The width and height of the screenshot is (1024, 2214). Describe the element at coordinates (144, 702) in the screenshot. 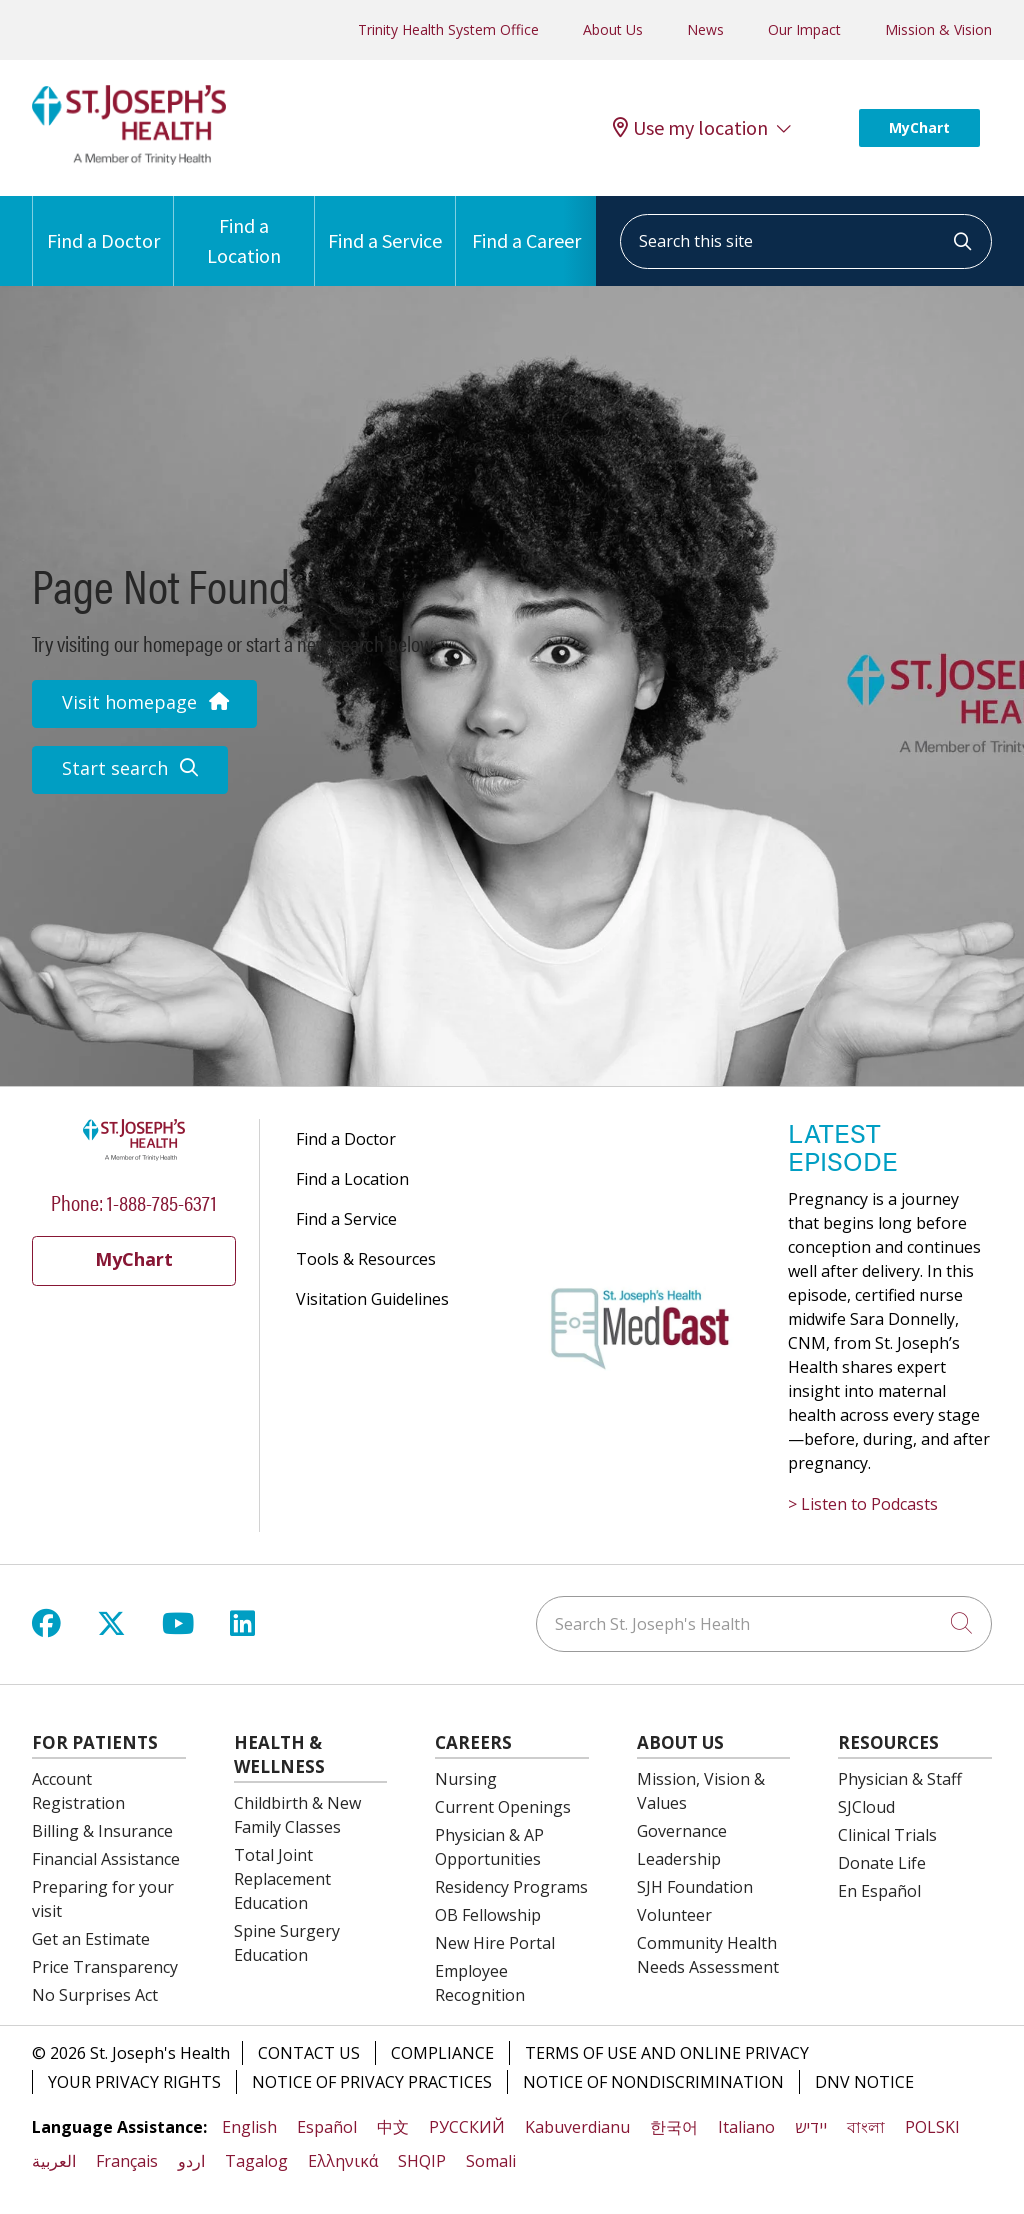

I see `Visit homepage [button]` at that location.